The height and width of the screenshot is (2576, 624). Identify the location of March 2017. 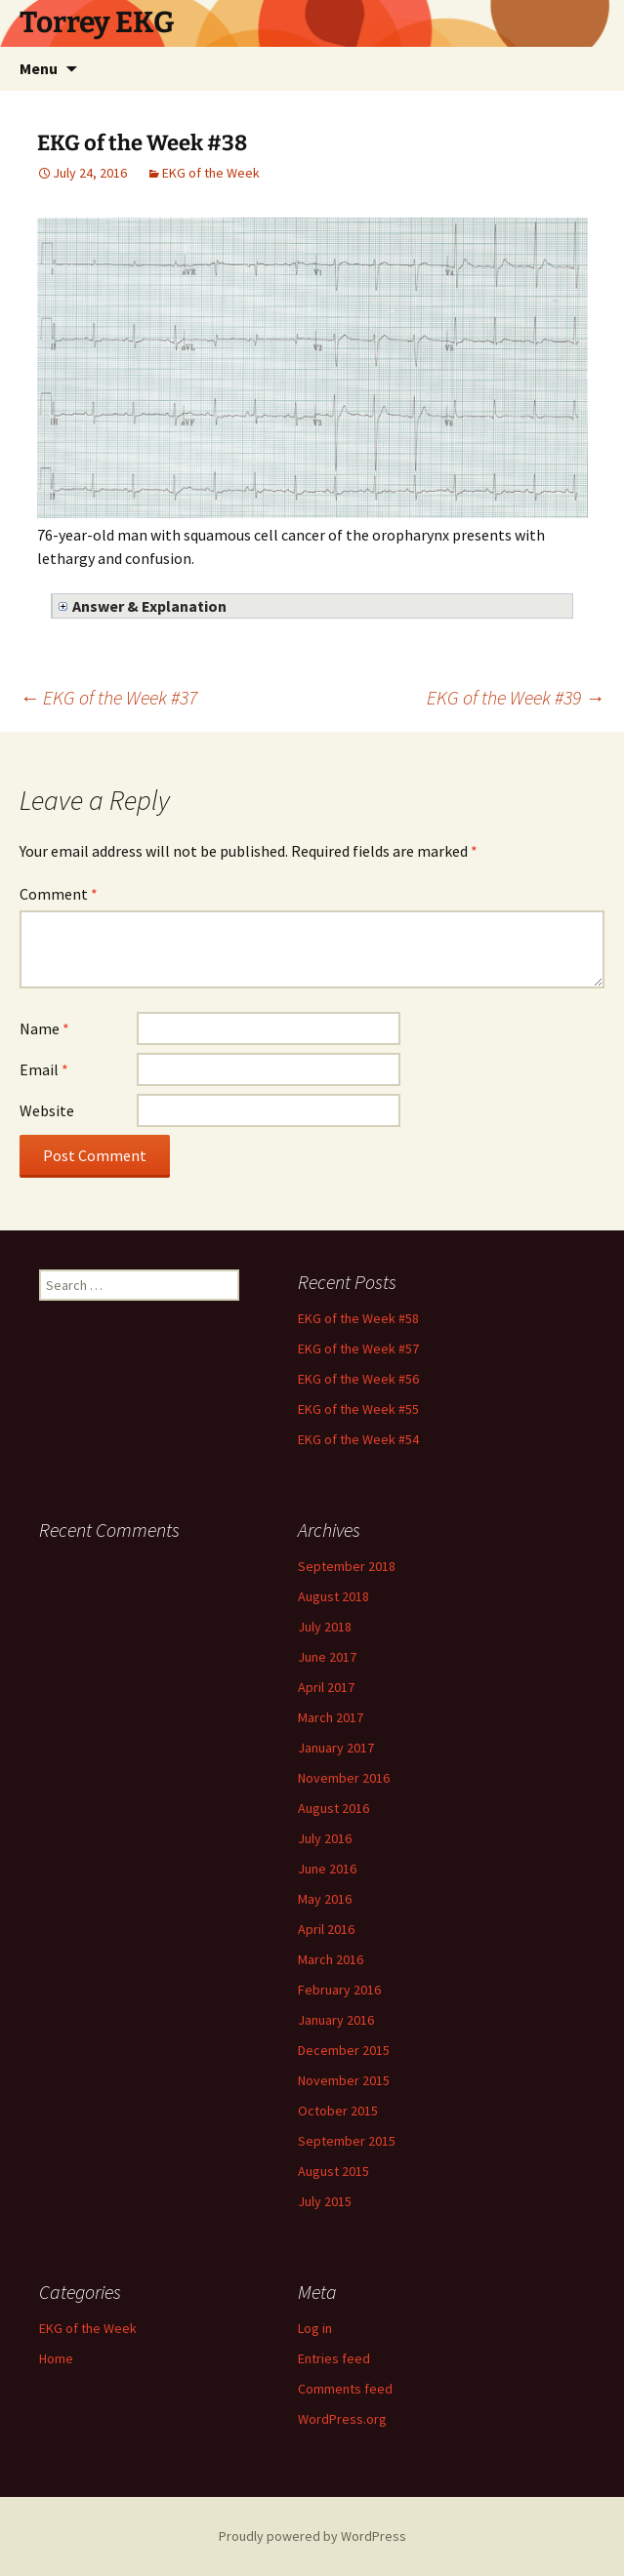
(330, 1717).